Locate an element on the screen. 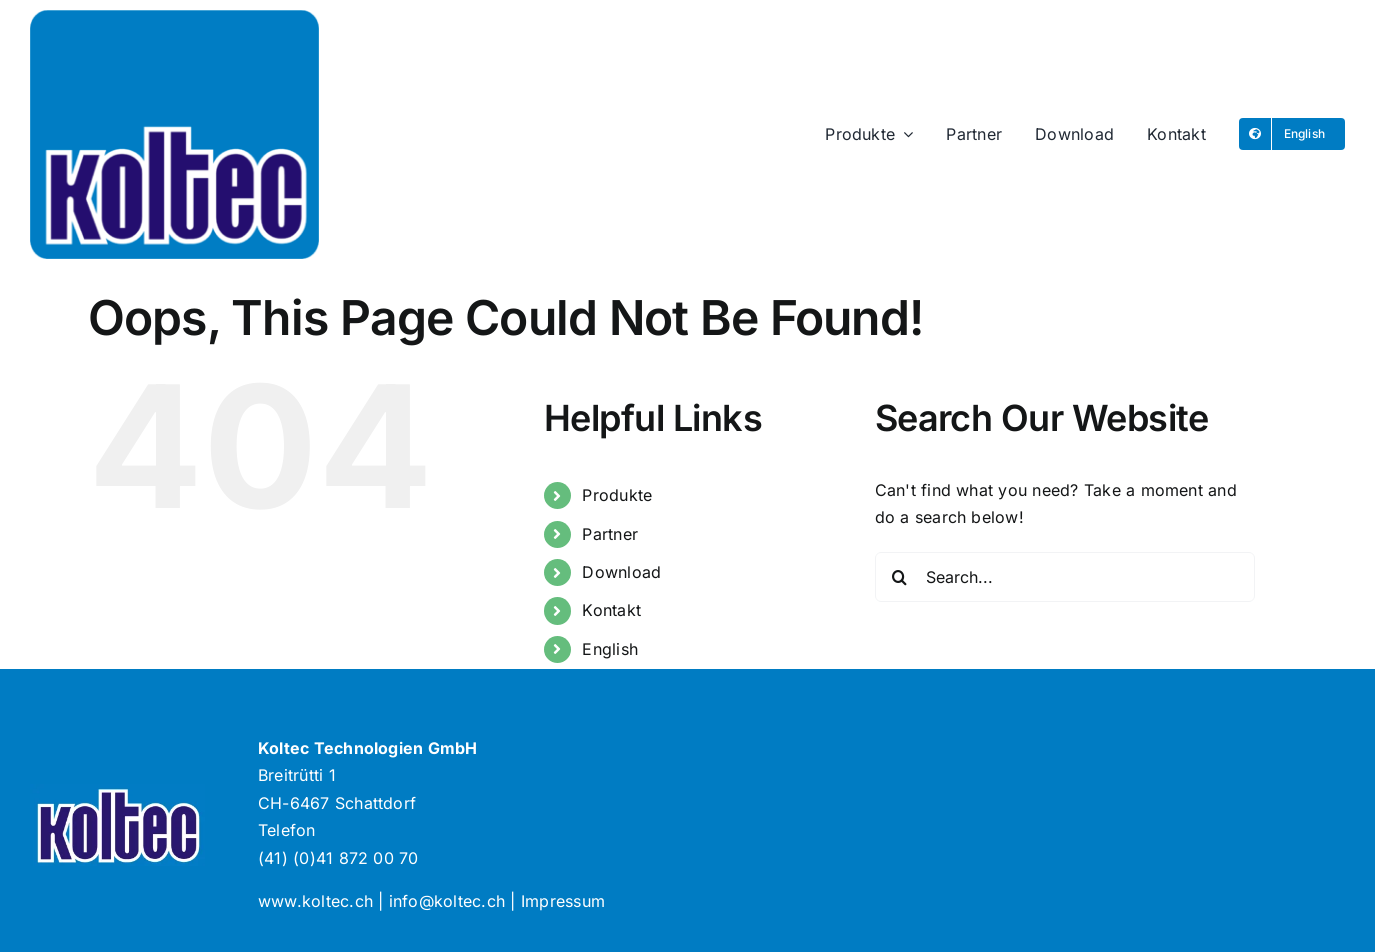 The image size is (1375, 952). Produkte is located at coordinates (617, 495).